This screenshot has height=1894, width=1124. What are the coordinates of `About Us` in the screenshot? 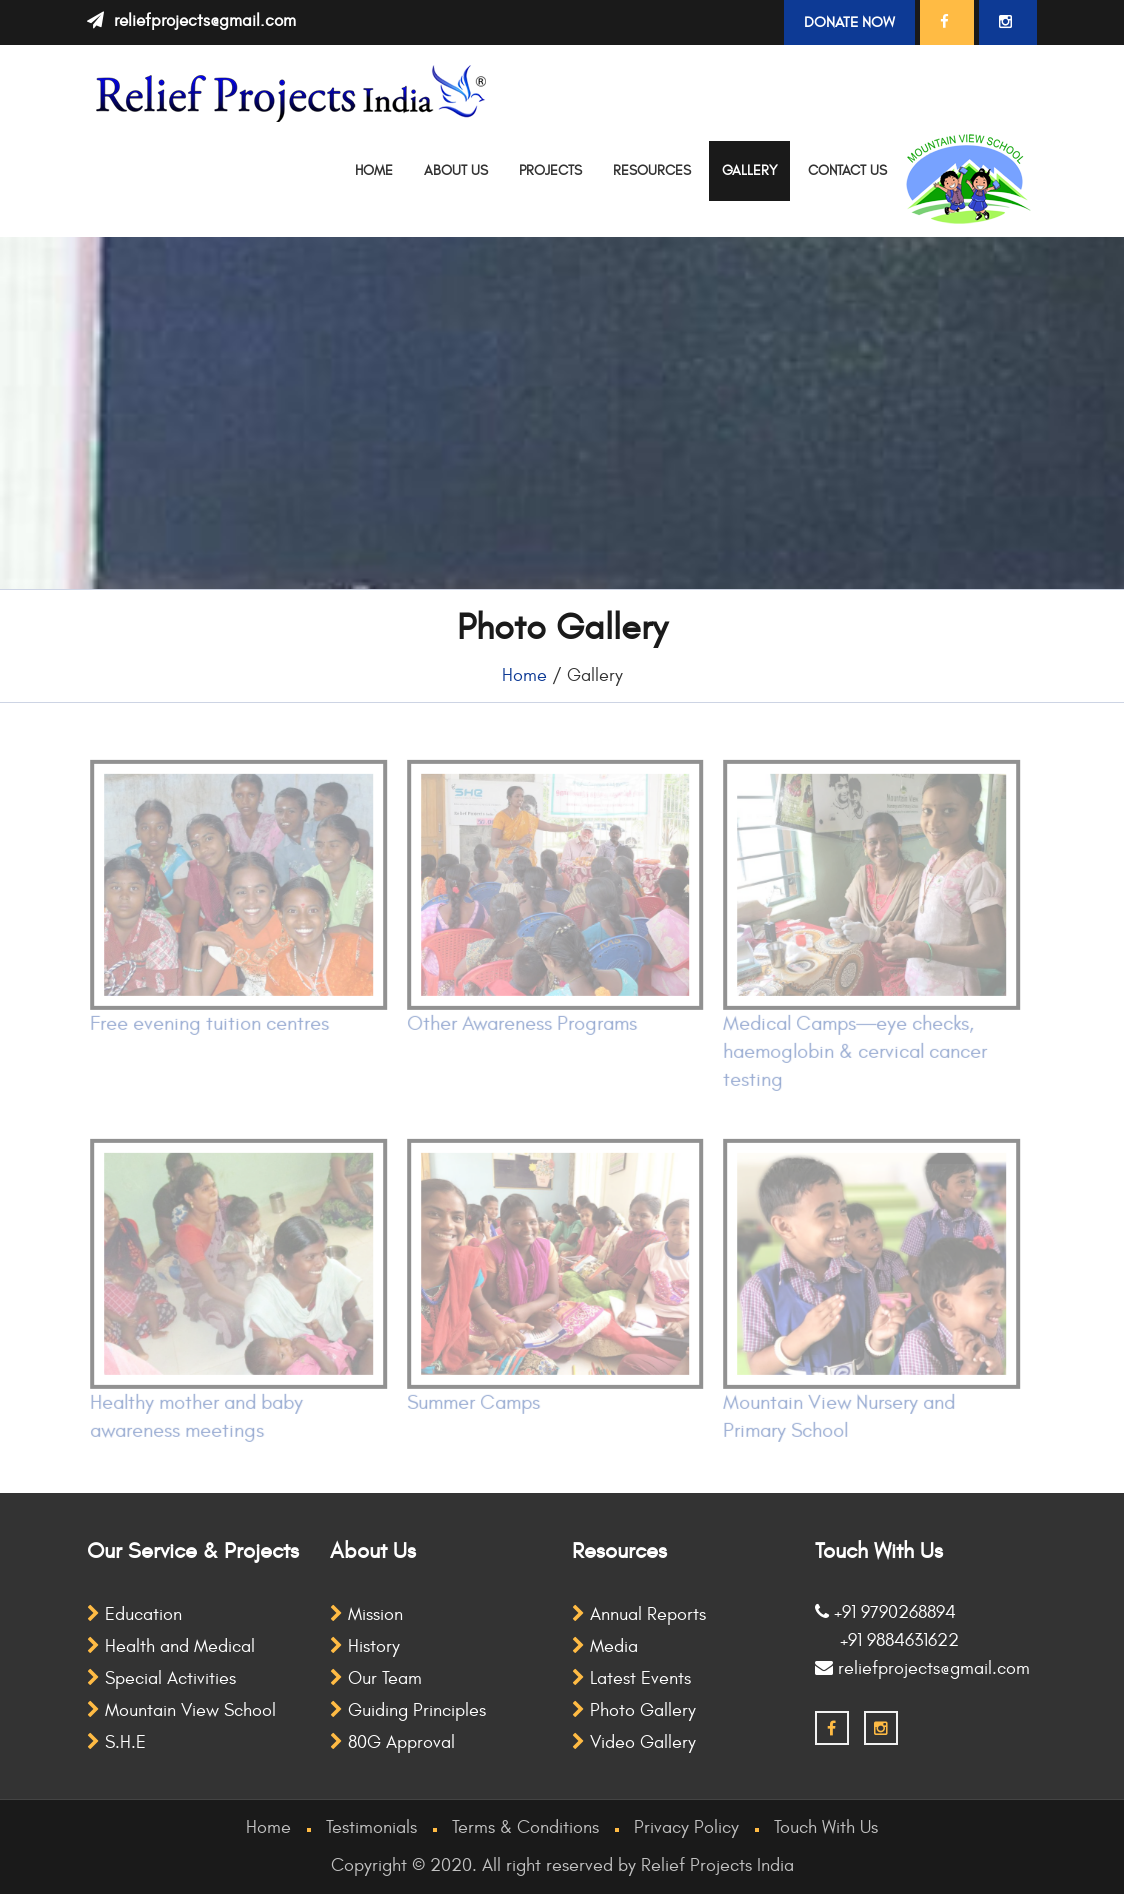 It's located at (456, 170).